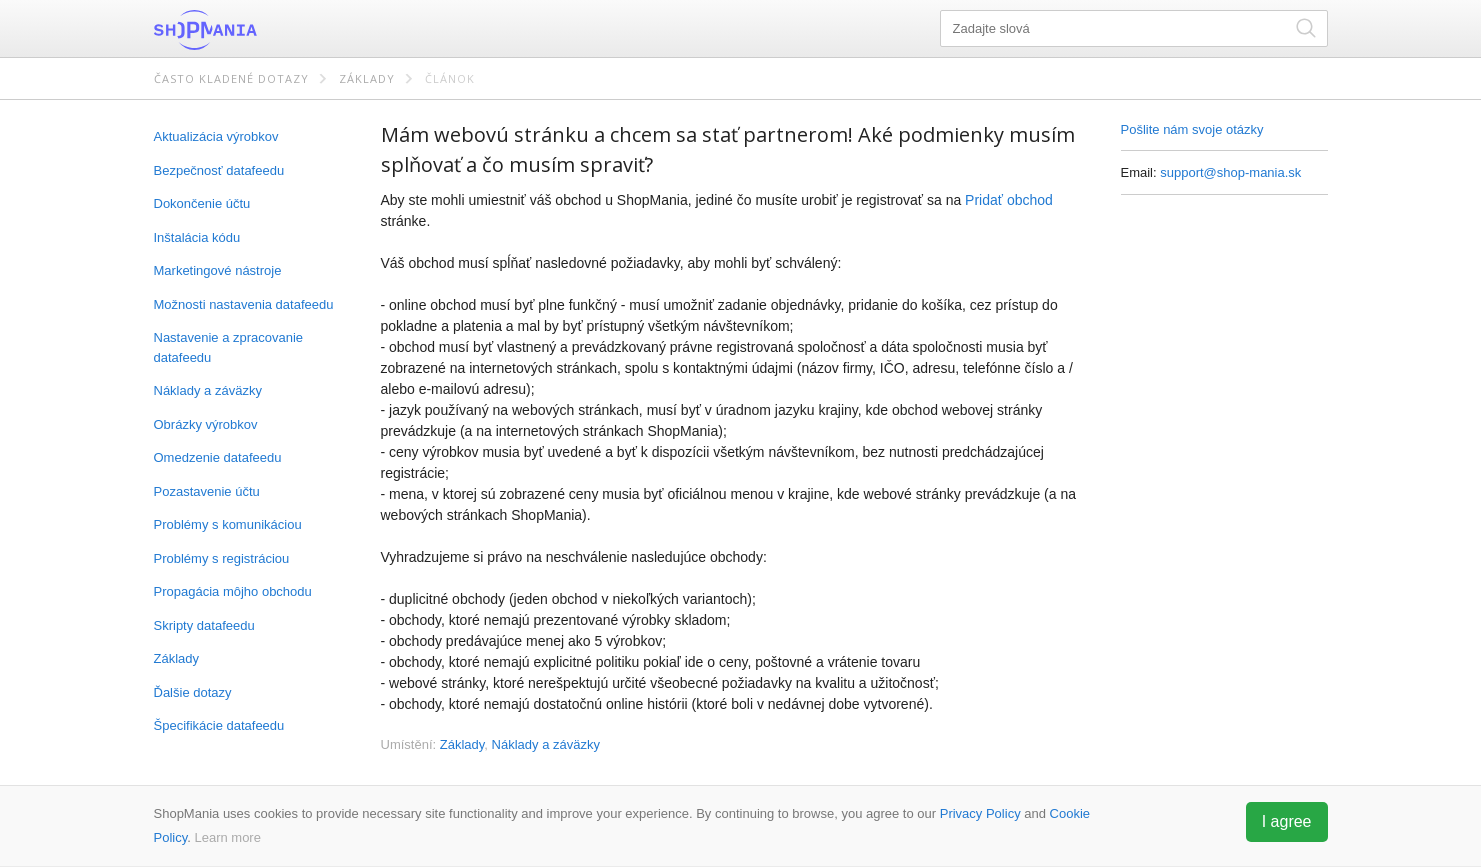 The height and width of the screenshot is (867, 1481). What do you see at coordinates (216, 136) in the screenshot?
I see `Aktualizácia výrobkov` at bounding box center [216, 136].